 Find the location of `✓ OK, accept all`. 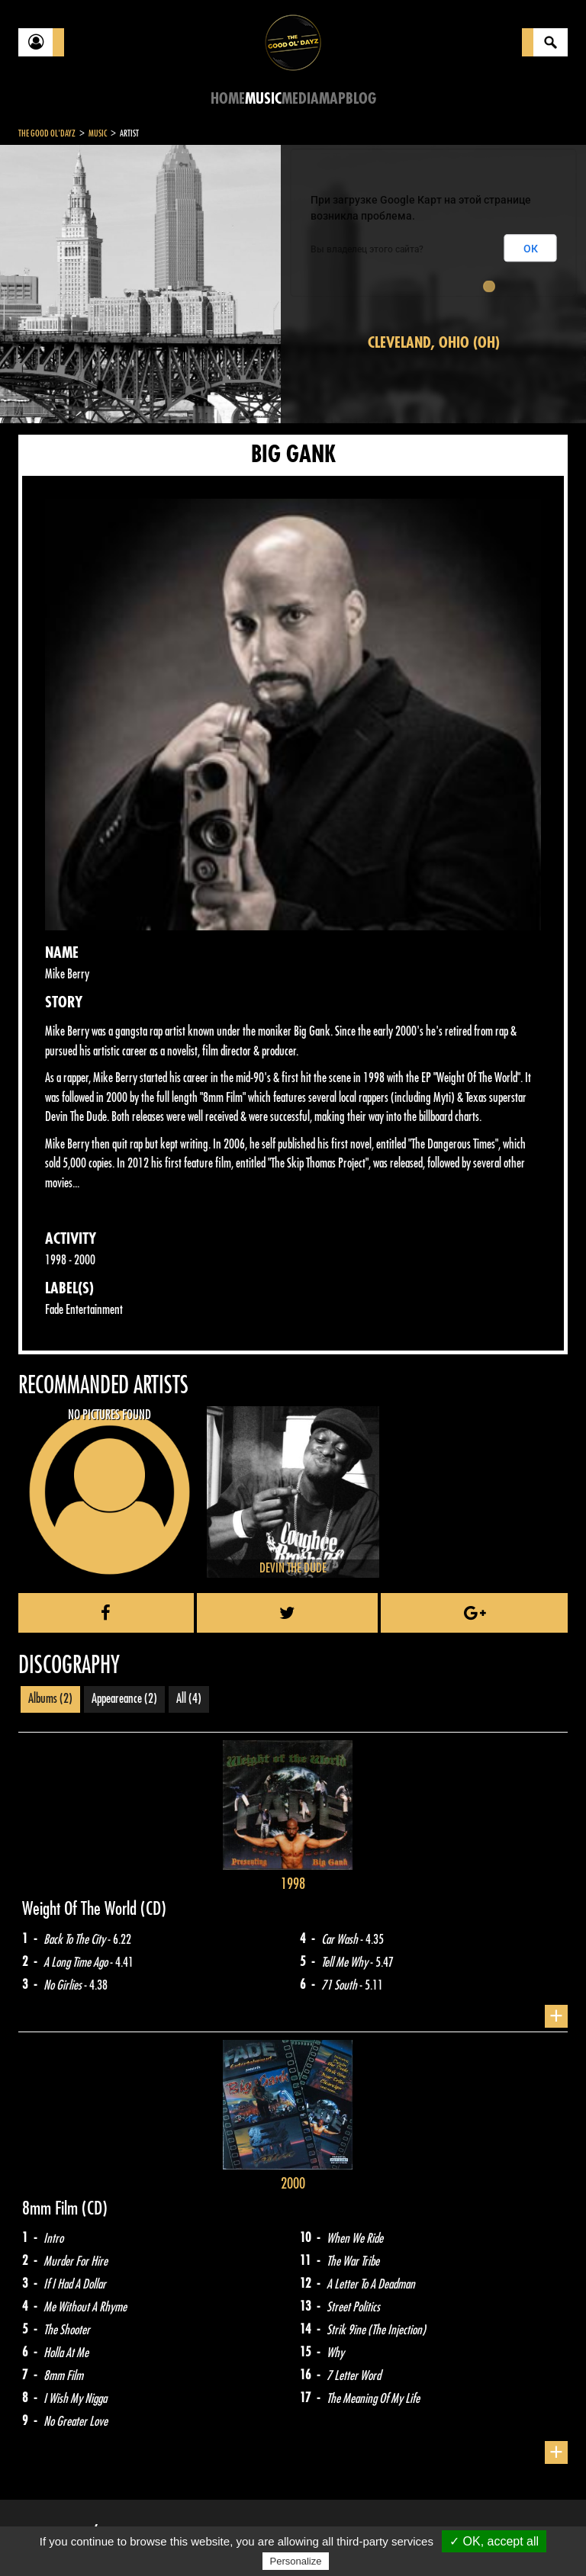

✓ OK, accept all is located at coordinates (494, 2541).